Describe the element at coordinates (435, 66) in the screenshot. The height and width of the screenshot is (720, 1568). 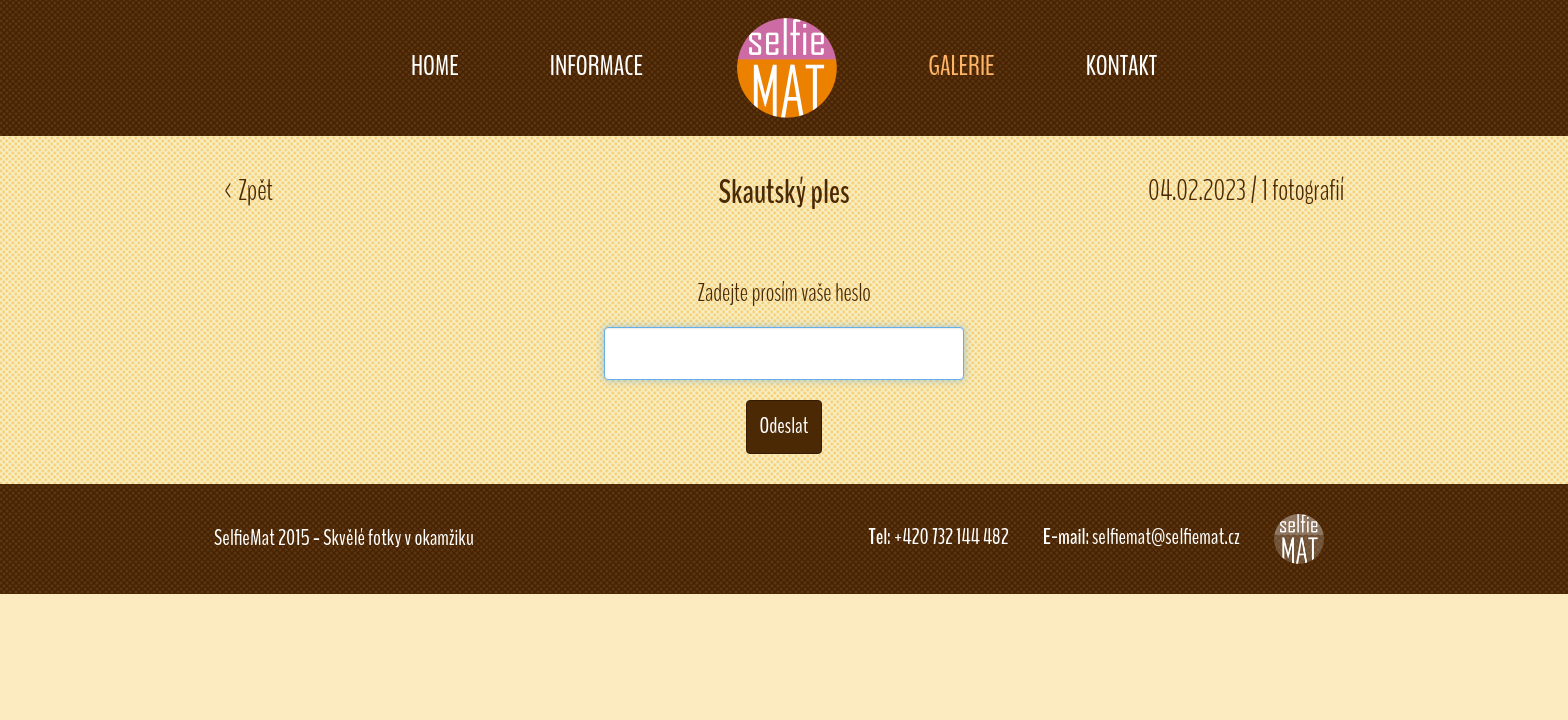
I see `HOME` at that location.